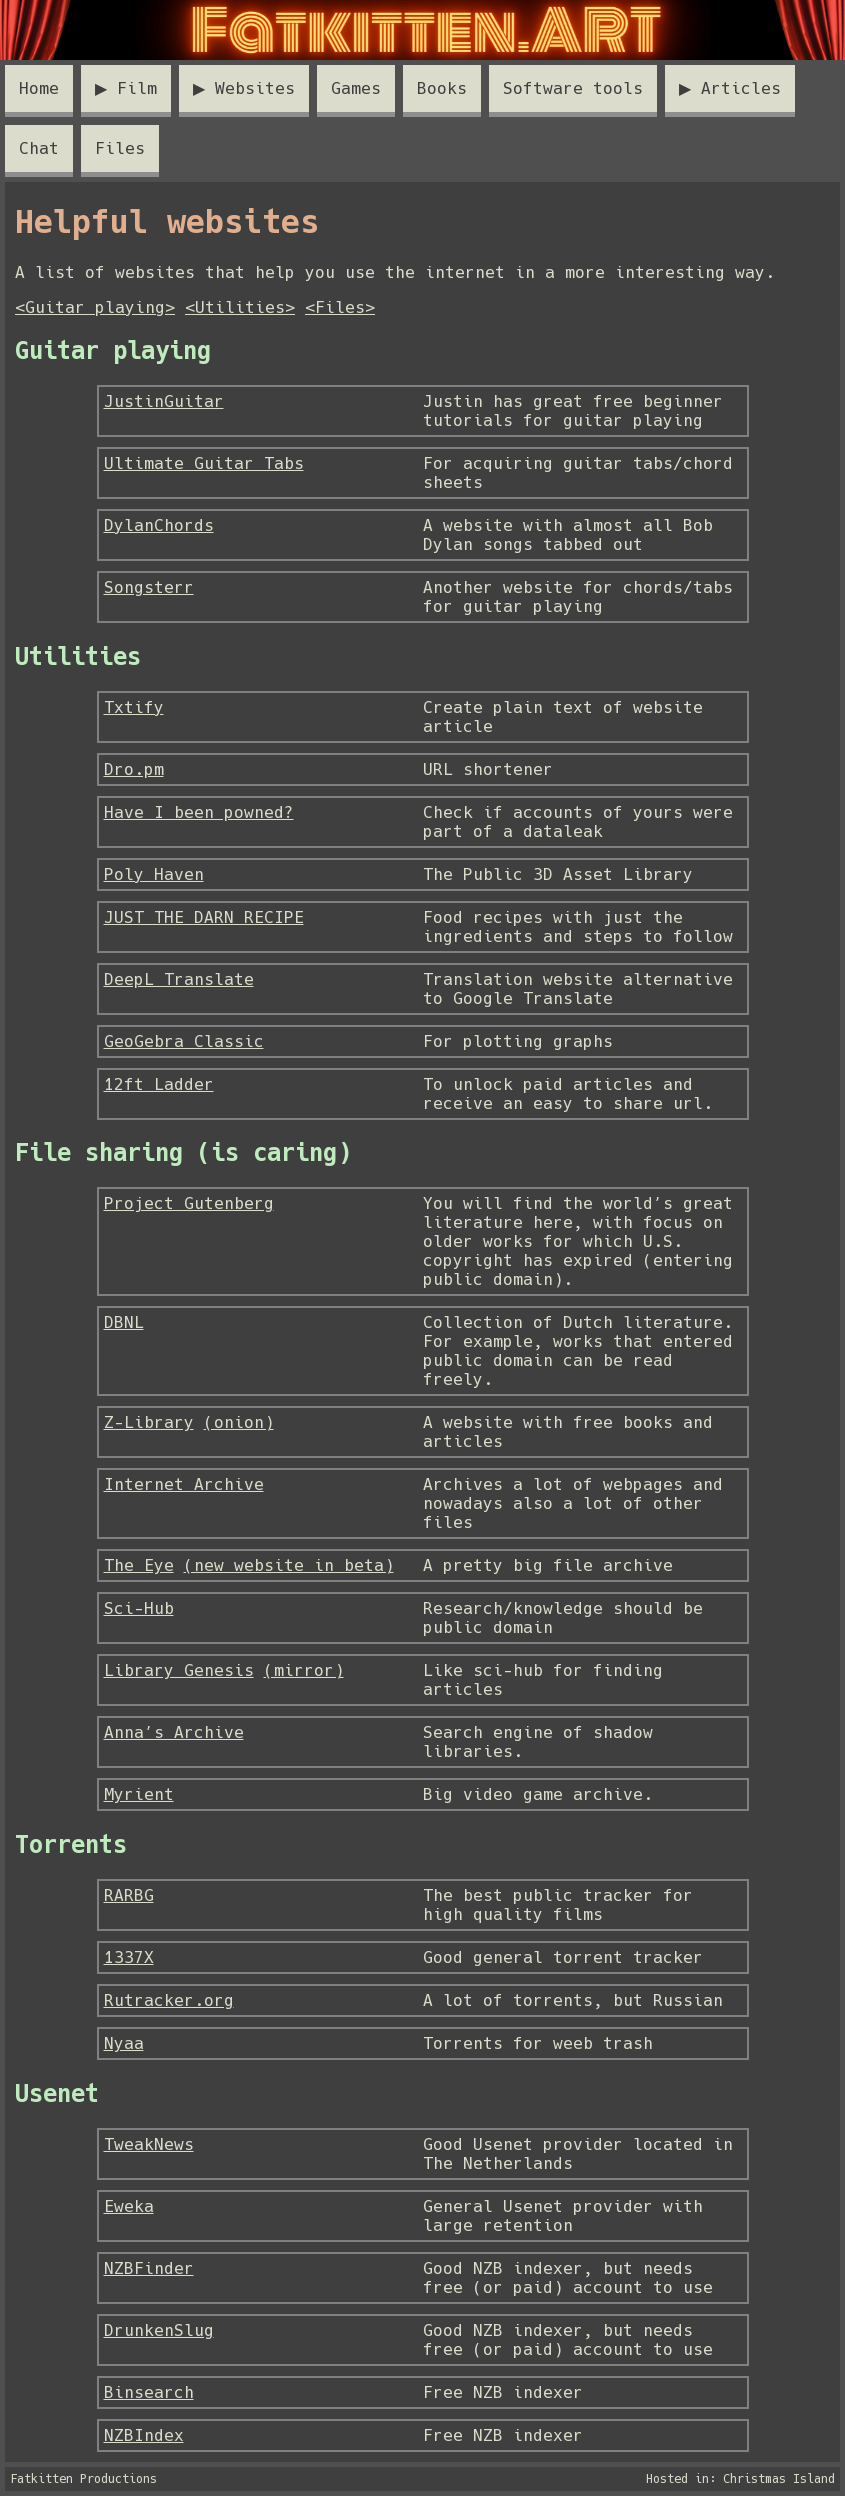 The image size is (845, 2496). What do you see at coordinates (179, 1670) in the screenshot?
I see `Library Genesis` at bounding box center [179, 1670].